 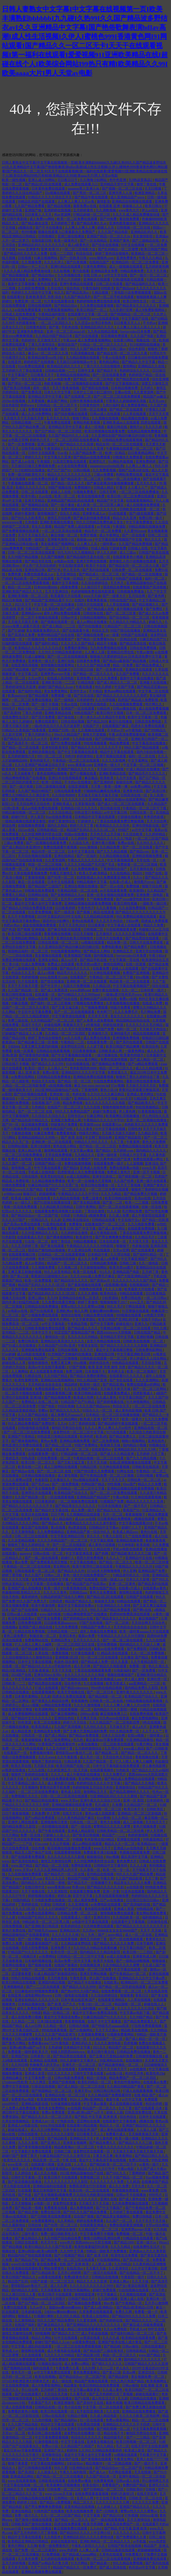 I want to click on 91大神在线观看视频, so click(x=105, y=973).